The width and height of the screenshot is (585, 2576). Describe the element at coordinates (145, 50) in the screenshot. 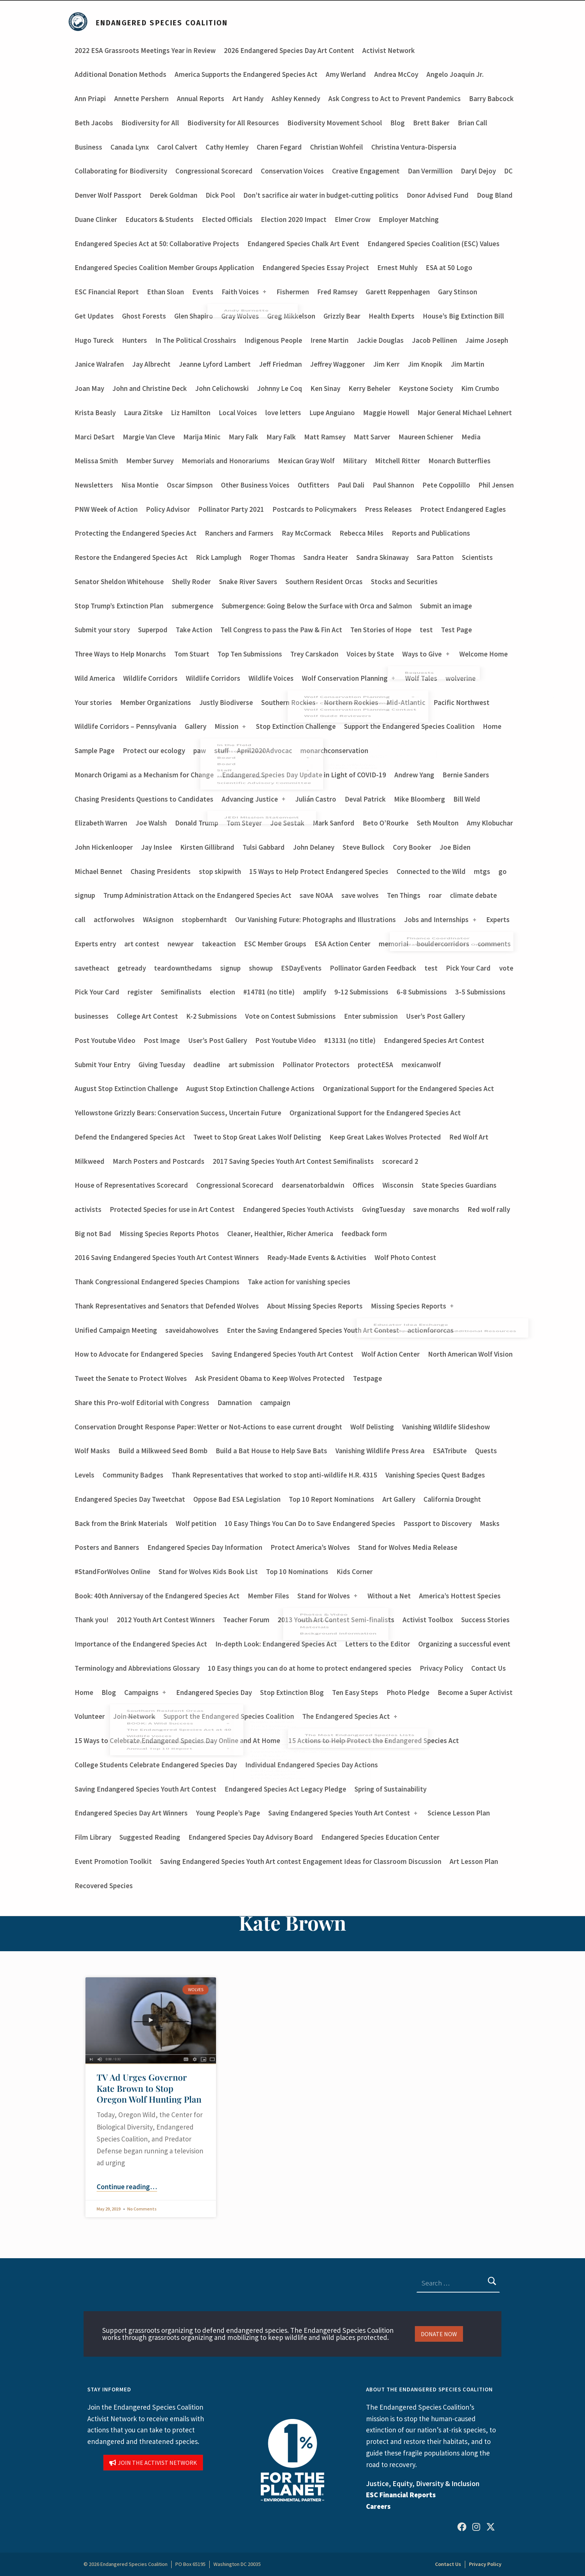

I see `2022 ESA Grassroots Meetings Year in Review` at that location.